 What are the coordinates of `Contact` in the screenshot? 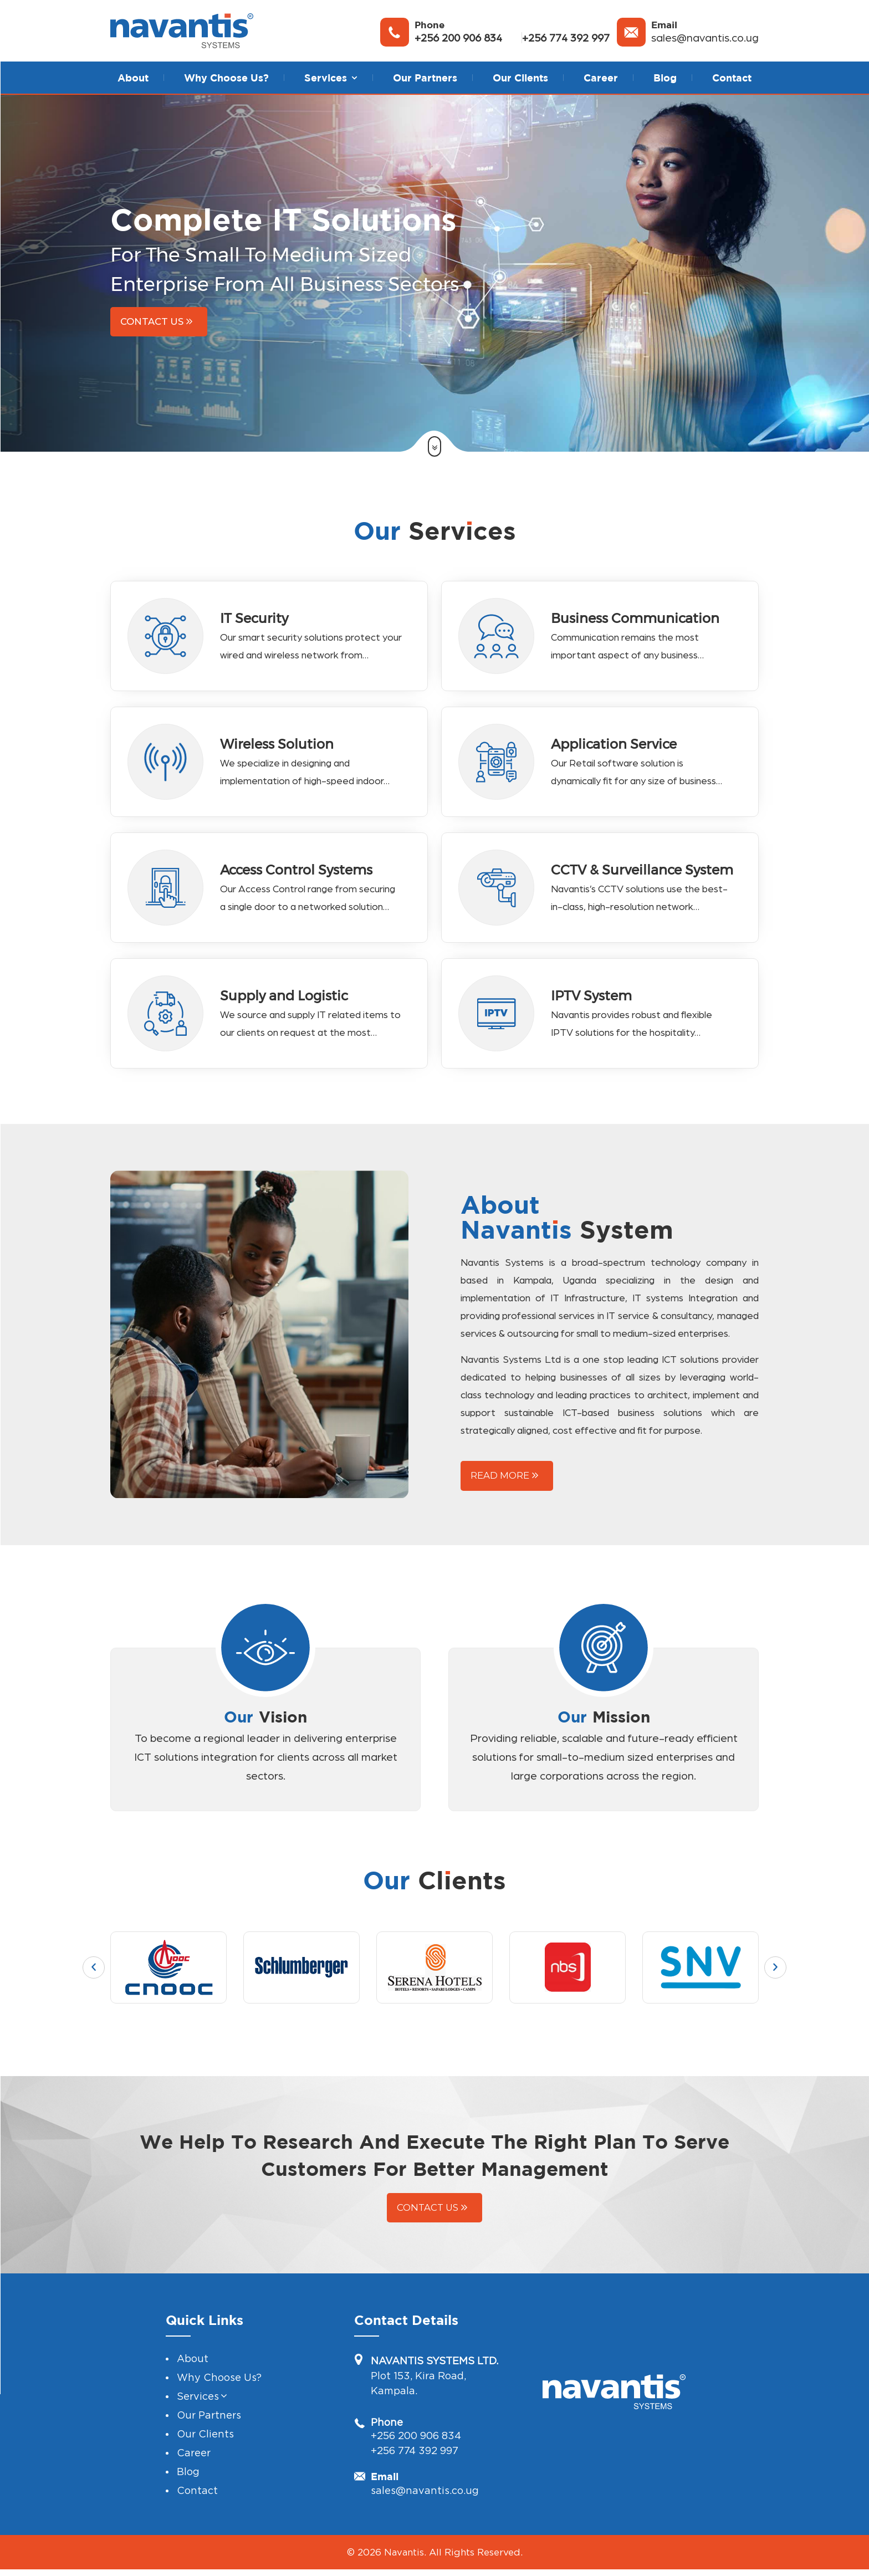 It's located at (732, 77).